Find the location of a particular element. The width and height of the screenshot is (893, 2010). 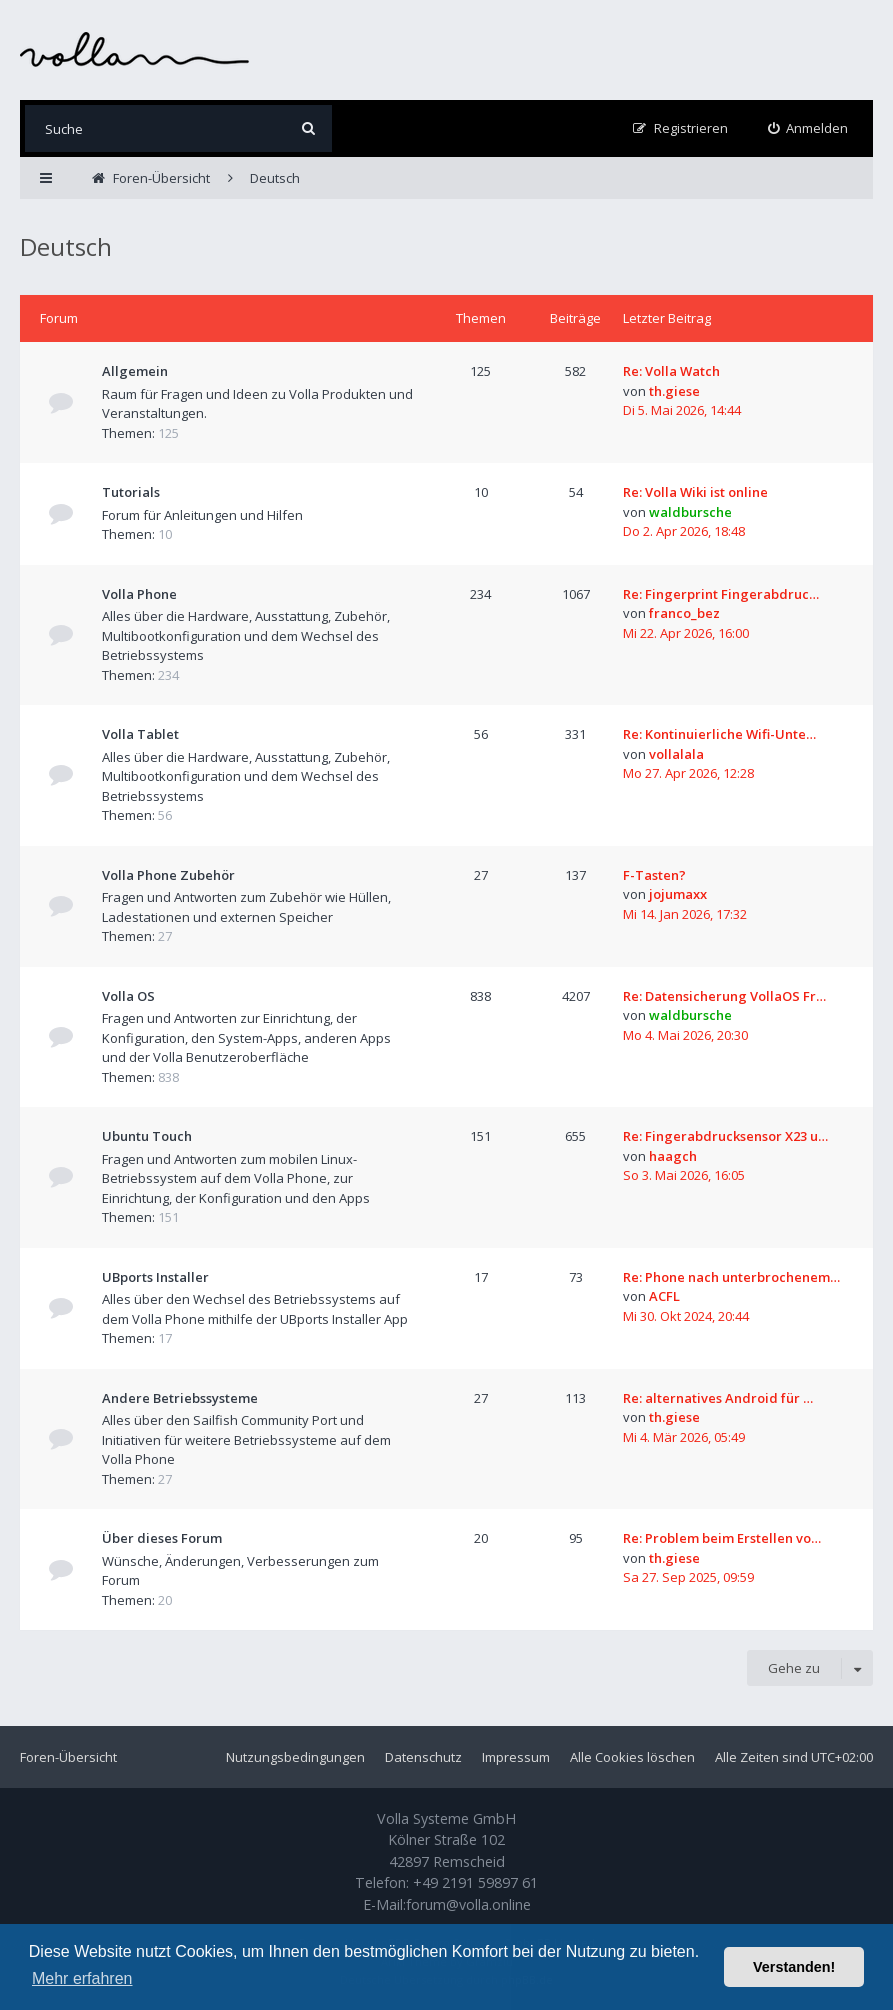

haagch is located at coordinates (673, 1156).